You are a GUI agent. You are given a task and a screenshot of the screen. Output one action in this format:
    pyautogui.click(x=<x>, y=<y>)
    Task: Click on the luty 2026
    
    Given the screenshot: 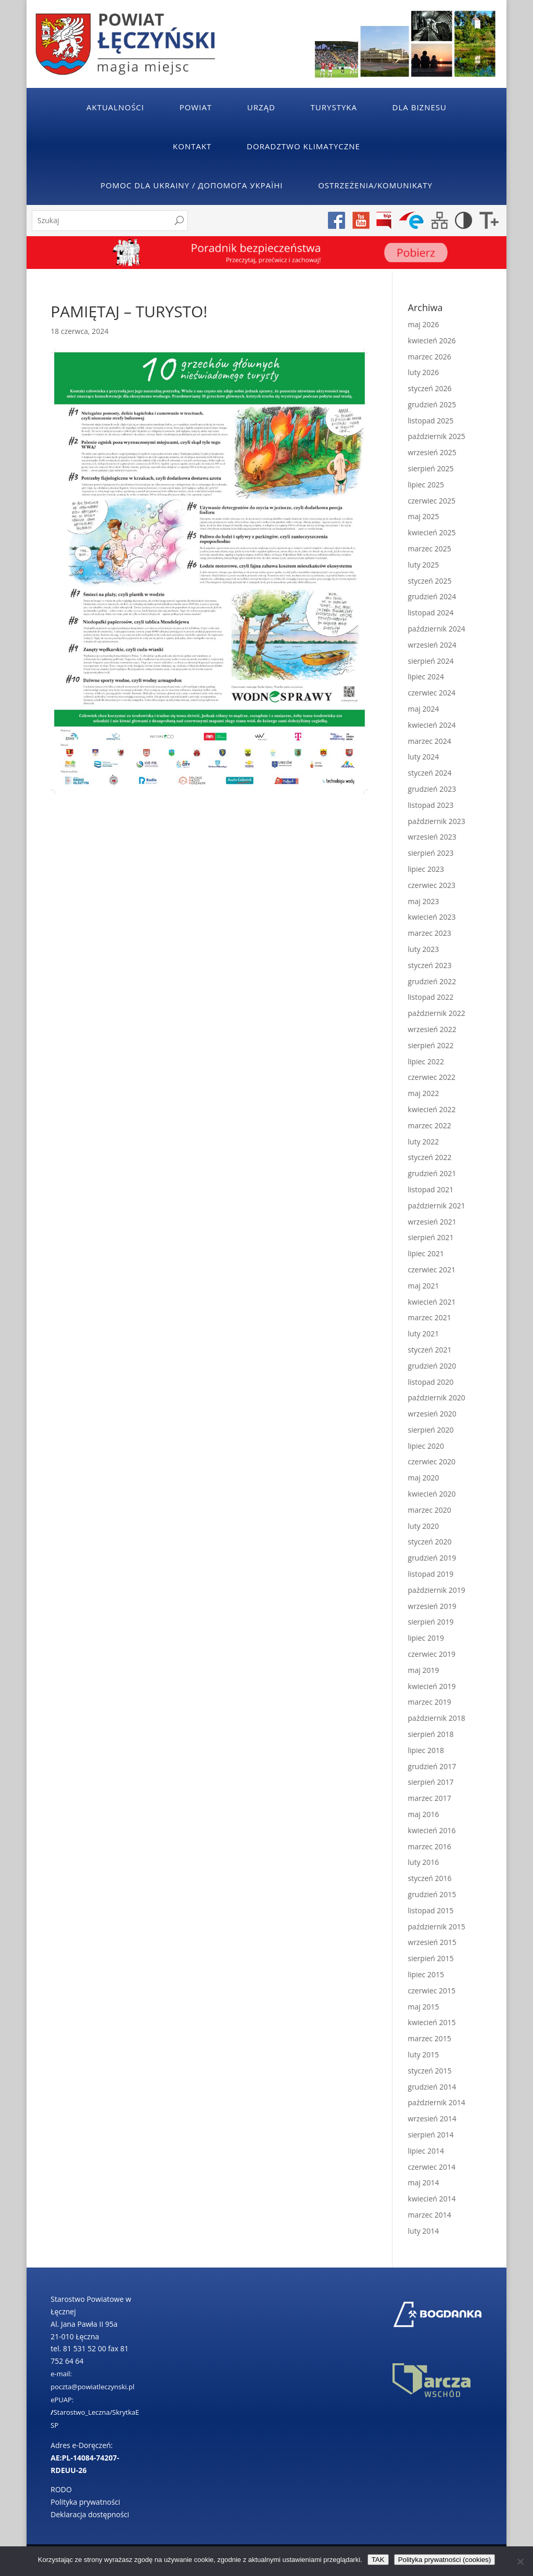 What is the action you would take?
    pyautogui.click(x=423, y=372)
    